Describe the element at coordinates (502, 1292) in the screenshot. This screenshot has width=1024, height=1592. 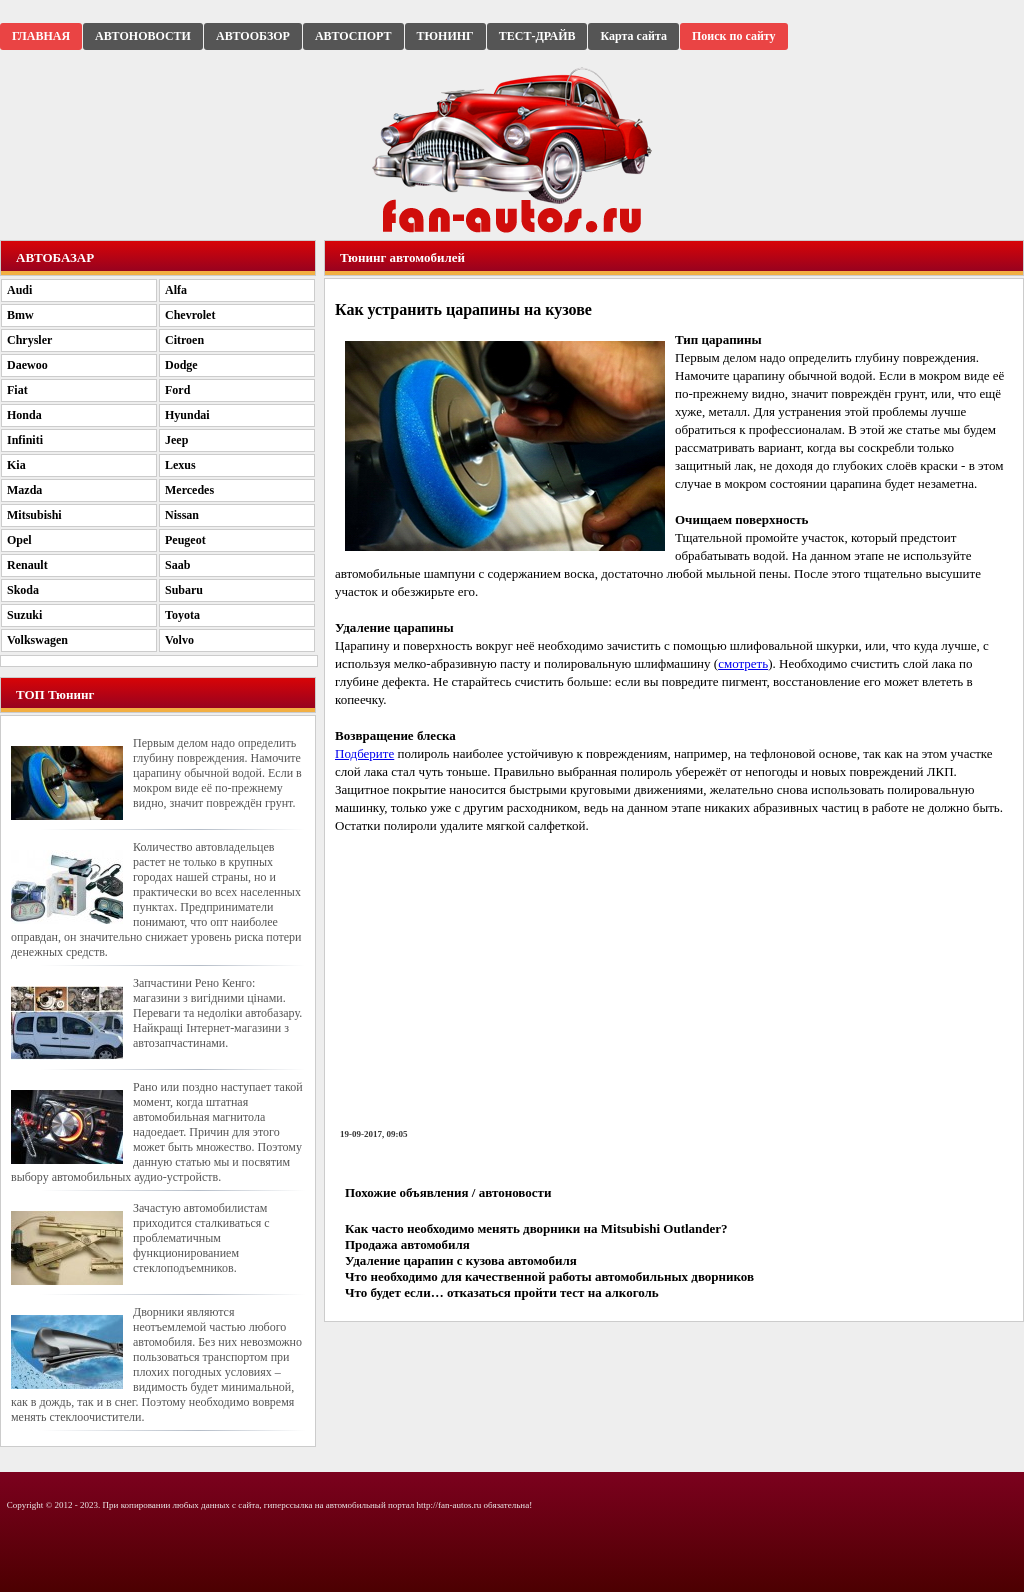
I see `Что будет если… отказаться пройти тест на алкоголь` at that location.